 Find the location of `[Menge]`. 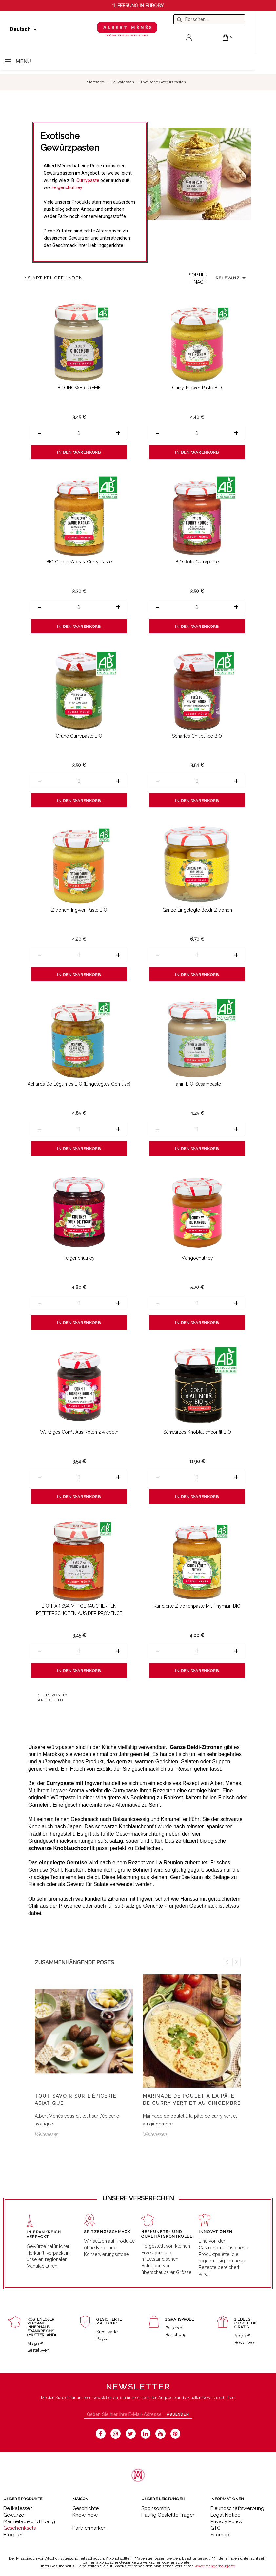

[Menge] is located at coordinates (79, 433).